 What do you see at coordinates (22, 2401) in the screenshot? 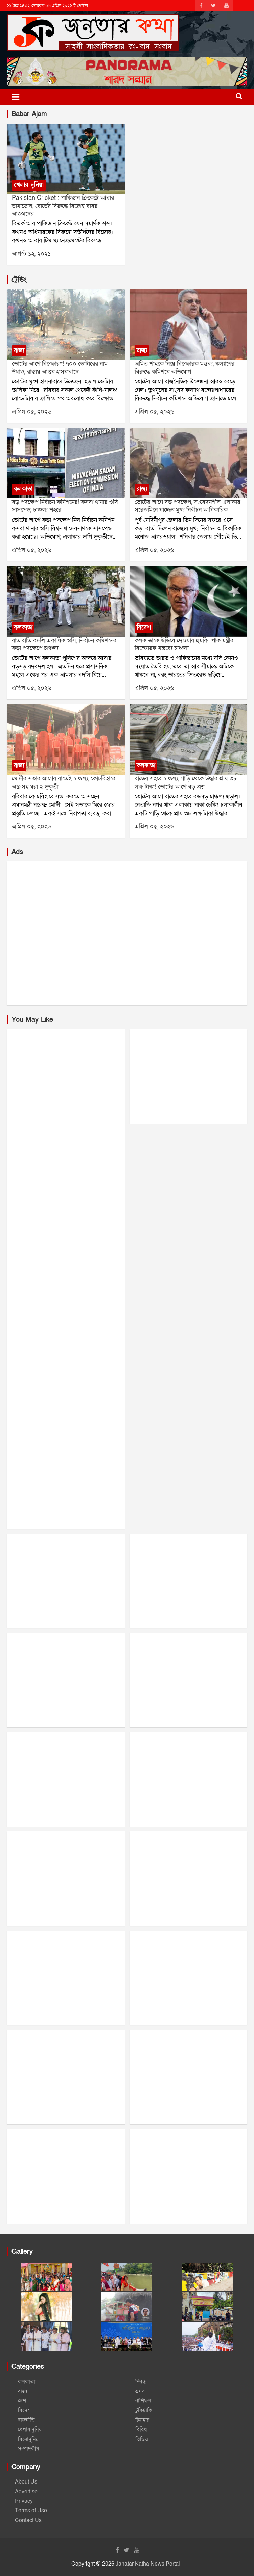
I see `দেশ` at bounding box center [22, 2401].